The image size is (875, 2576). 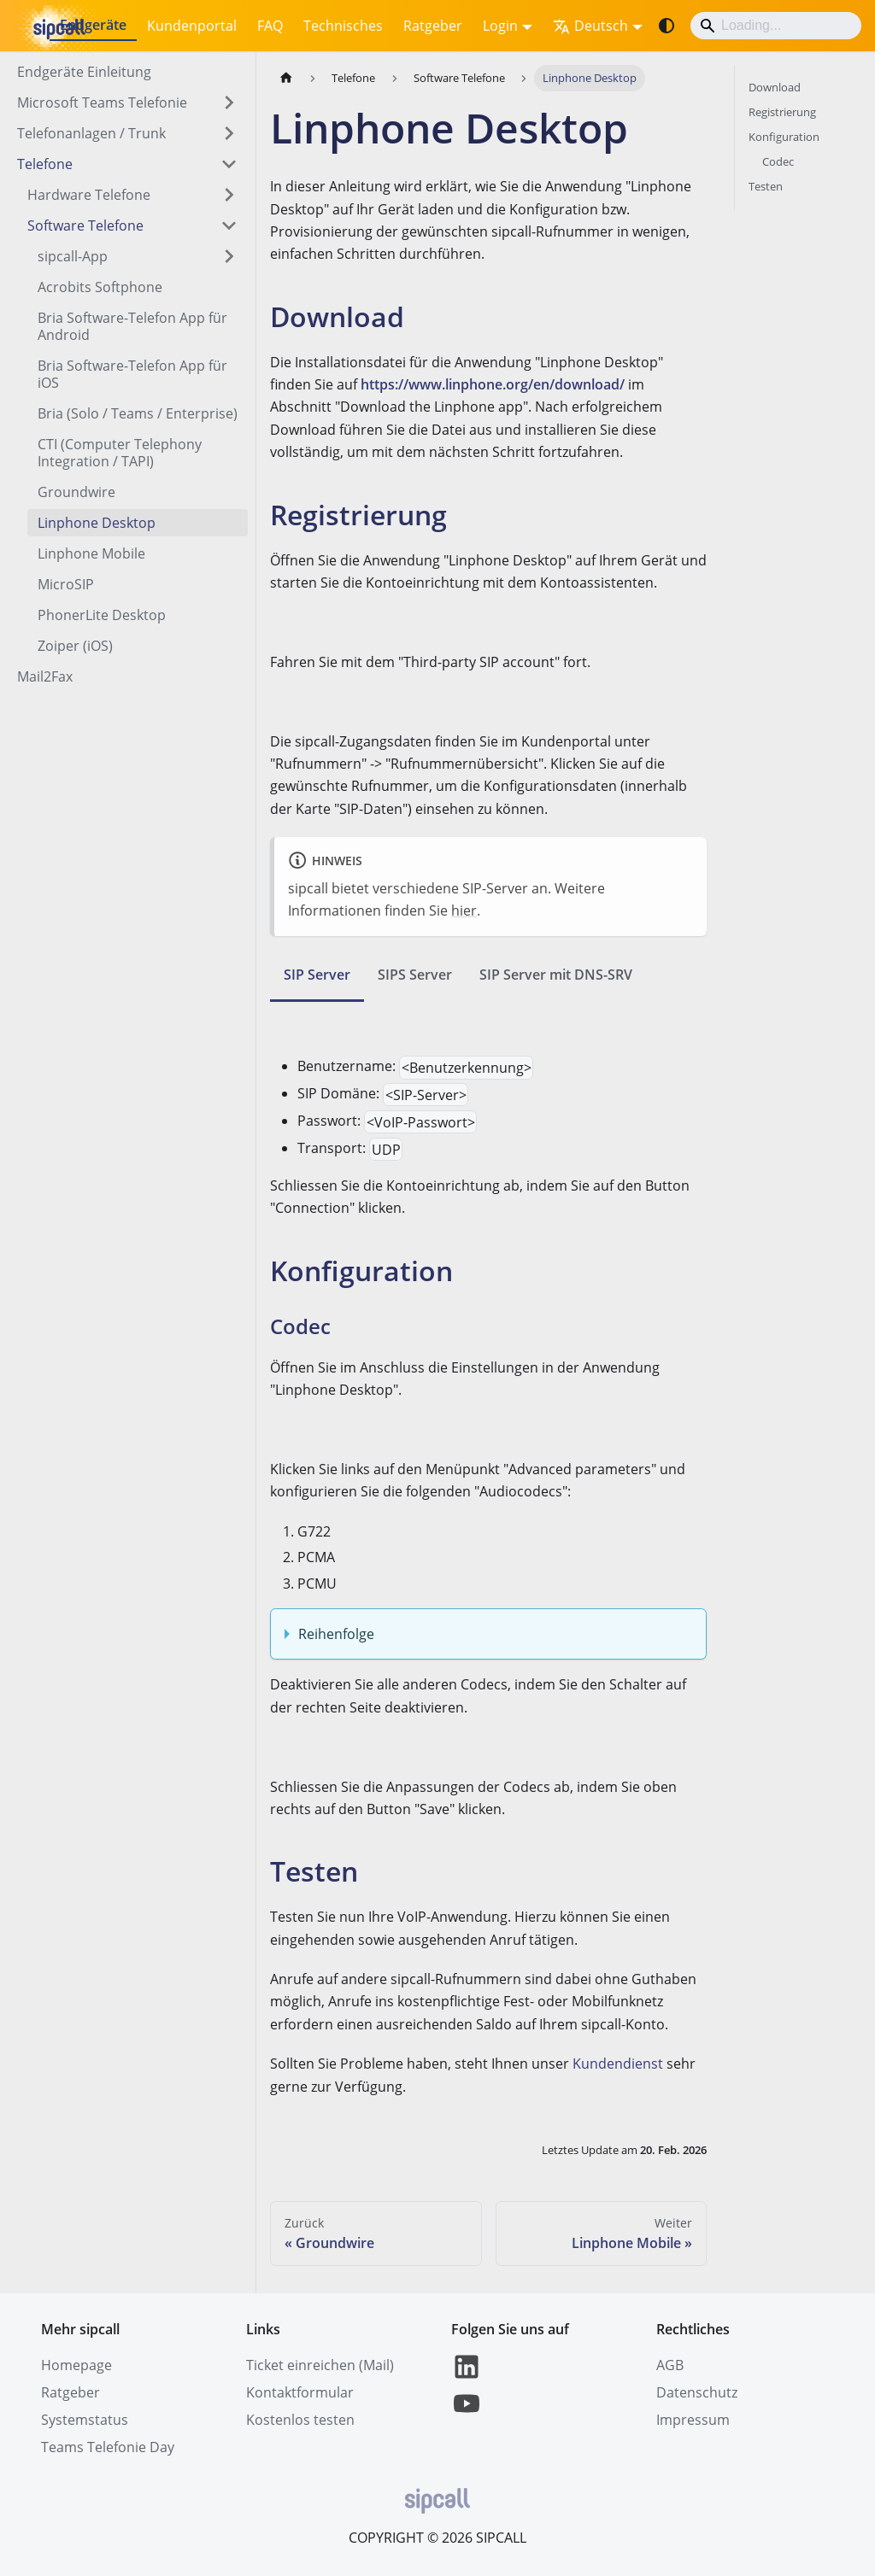 I want to click on Deutsch [button], so click(x=590, y=25).